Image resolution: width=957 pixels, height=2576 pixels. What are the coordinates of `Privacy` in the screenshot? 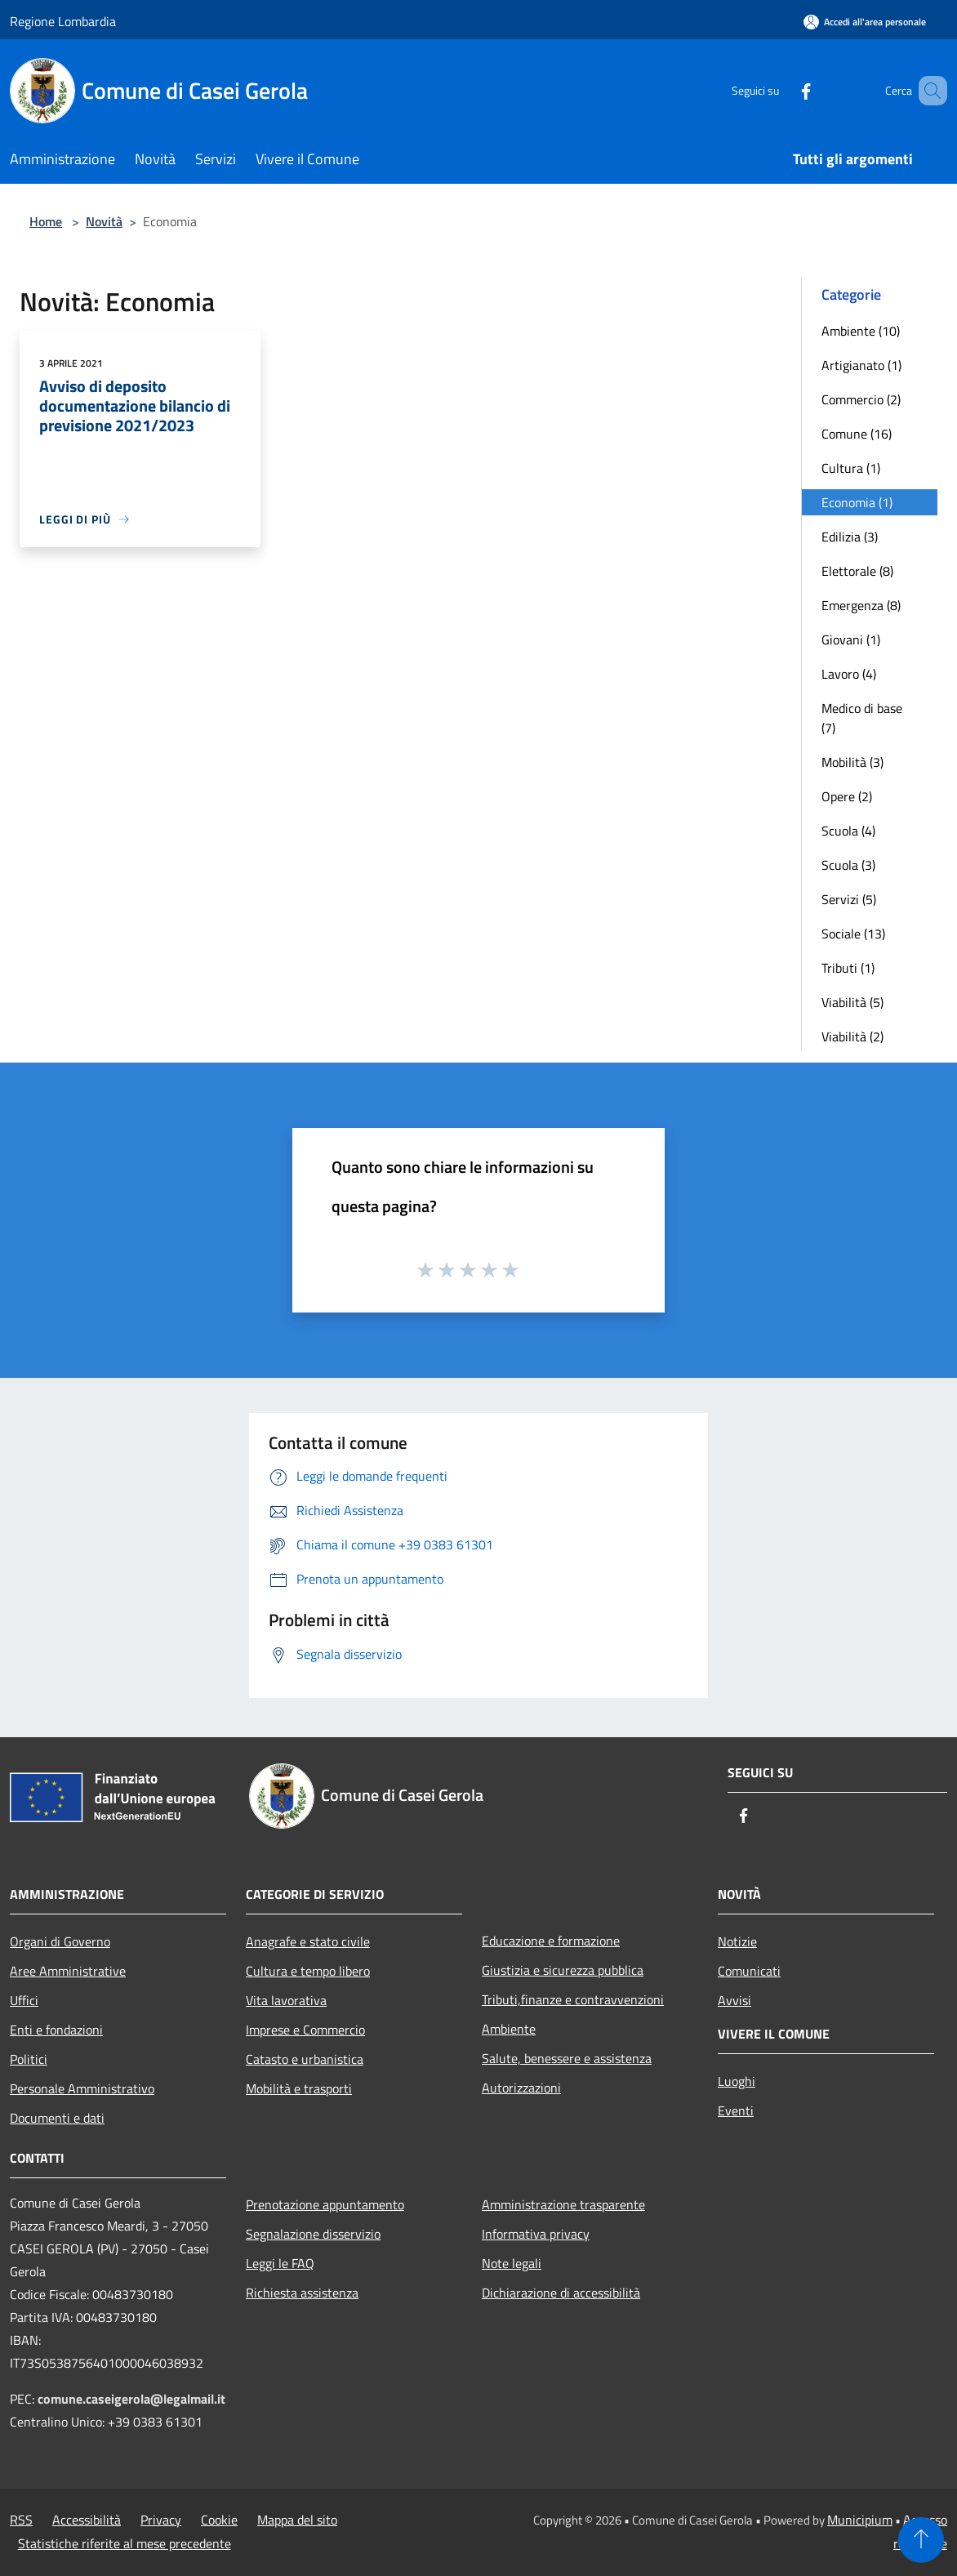 It's located at (160, 2519).